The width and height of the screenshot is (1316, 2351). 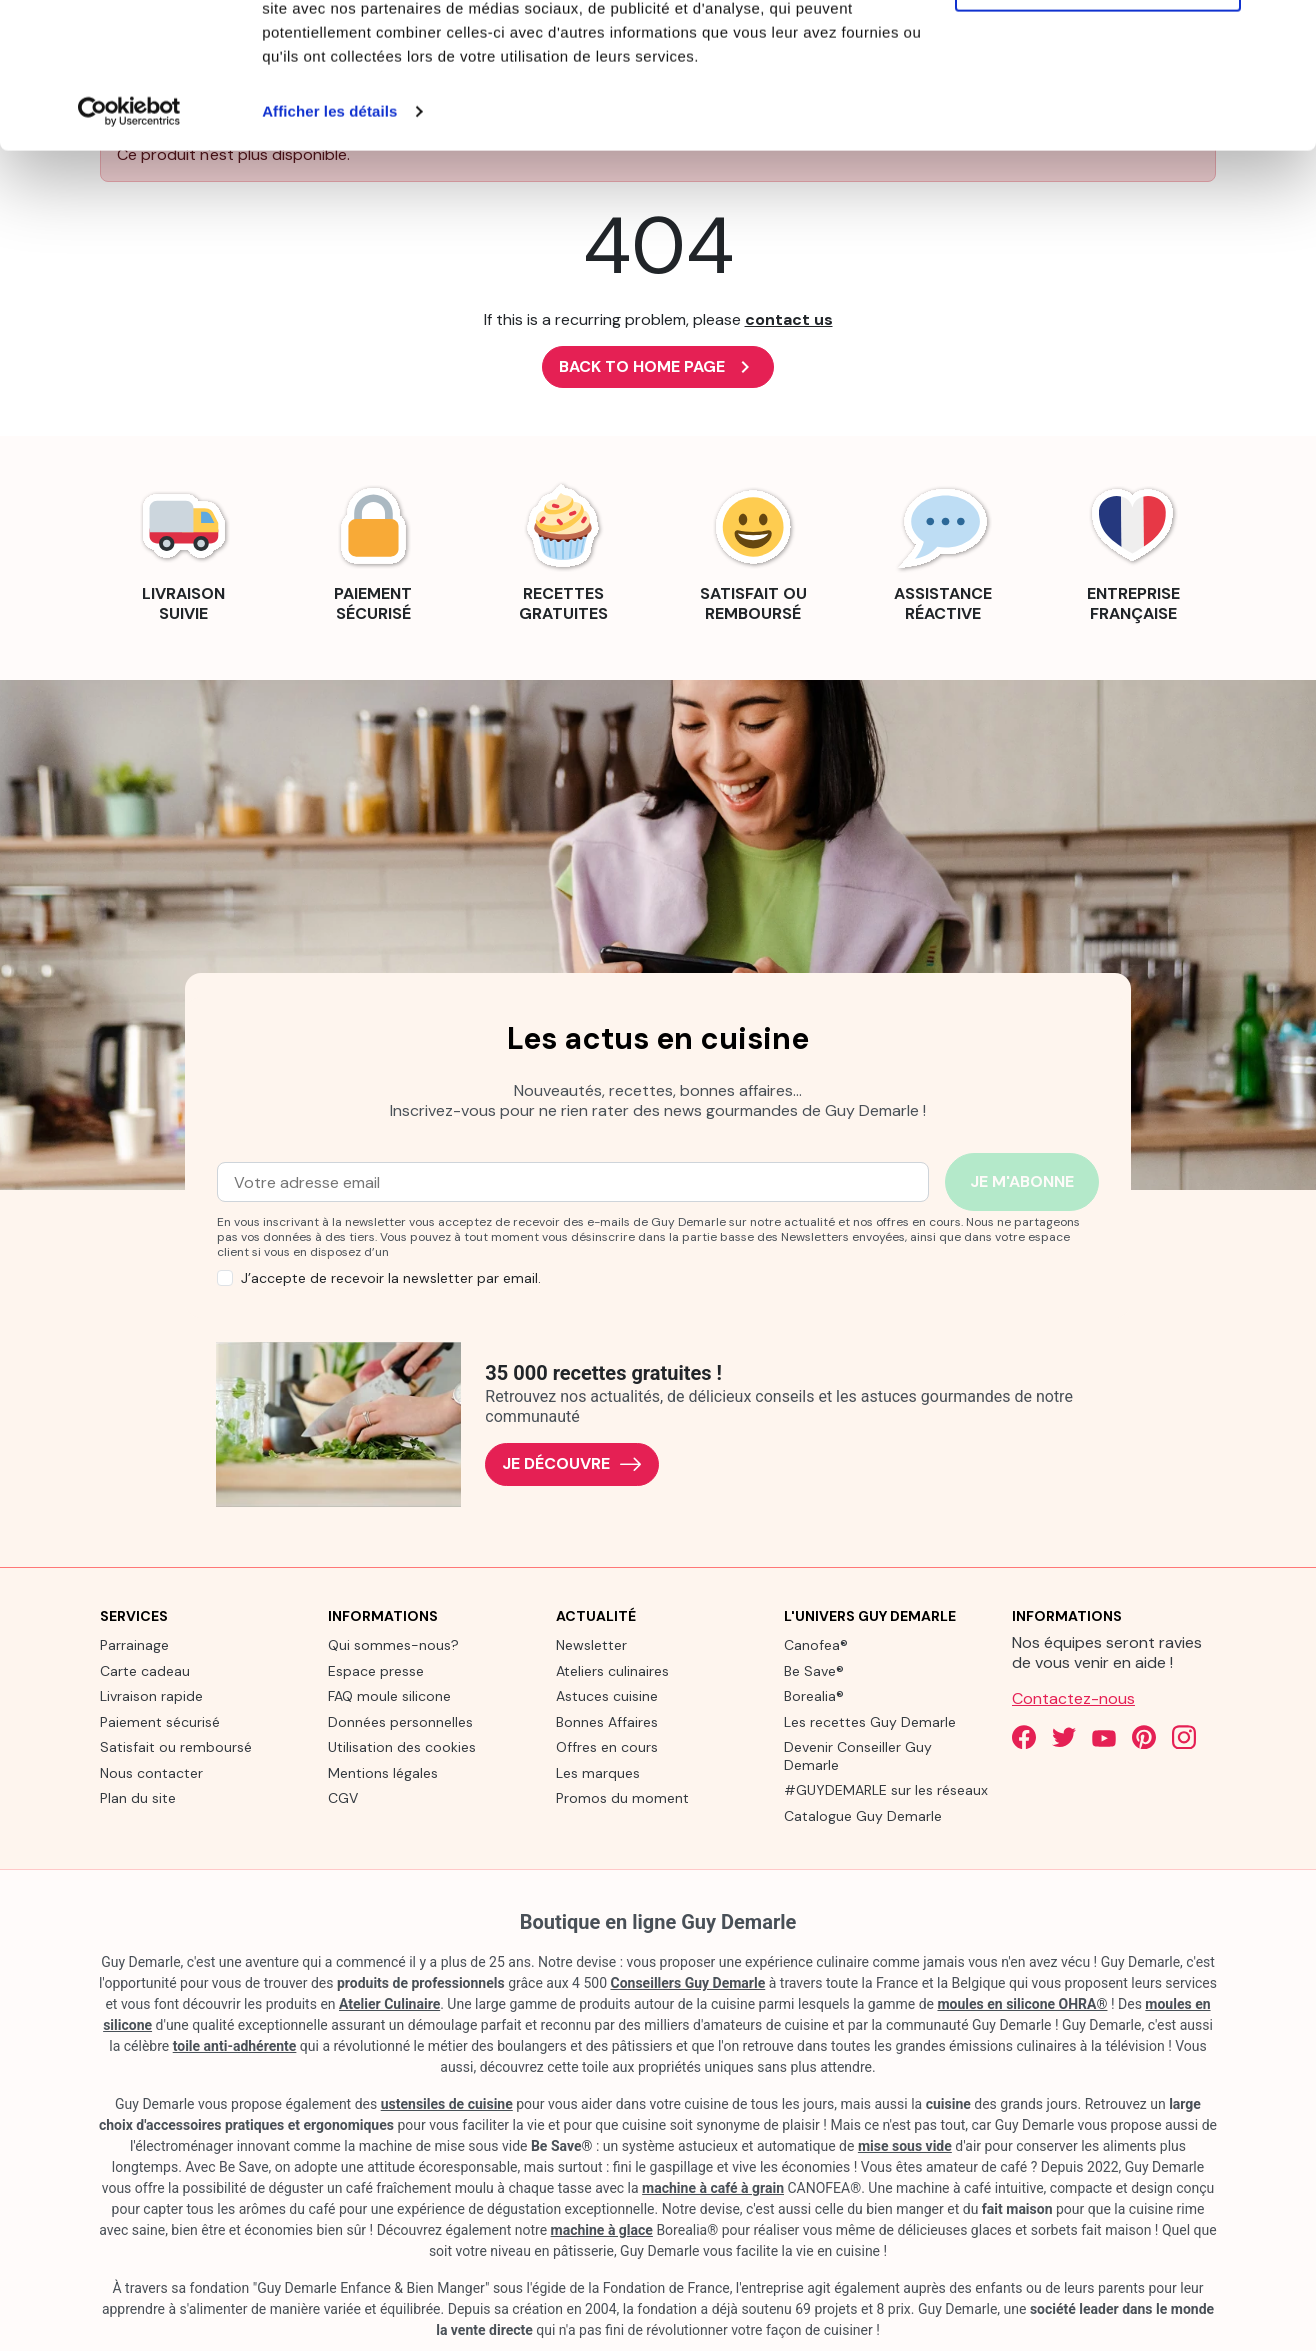 I want to click on machine à glace, so click(x=602, y=2230).